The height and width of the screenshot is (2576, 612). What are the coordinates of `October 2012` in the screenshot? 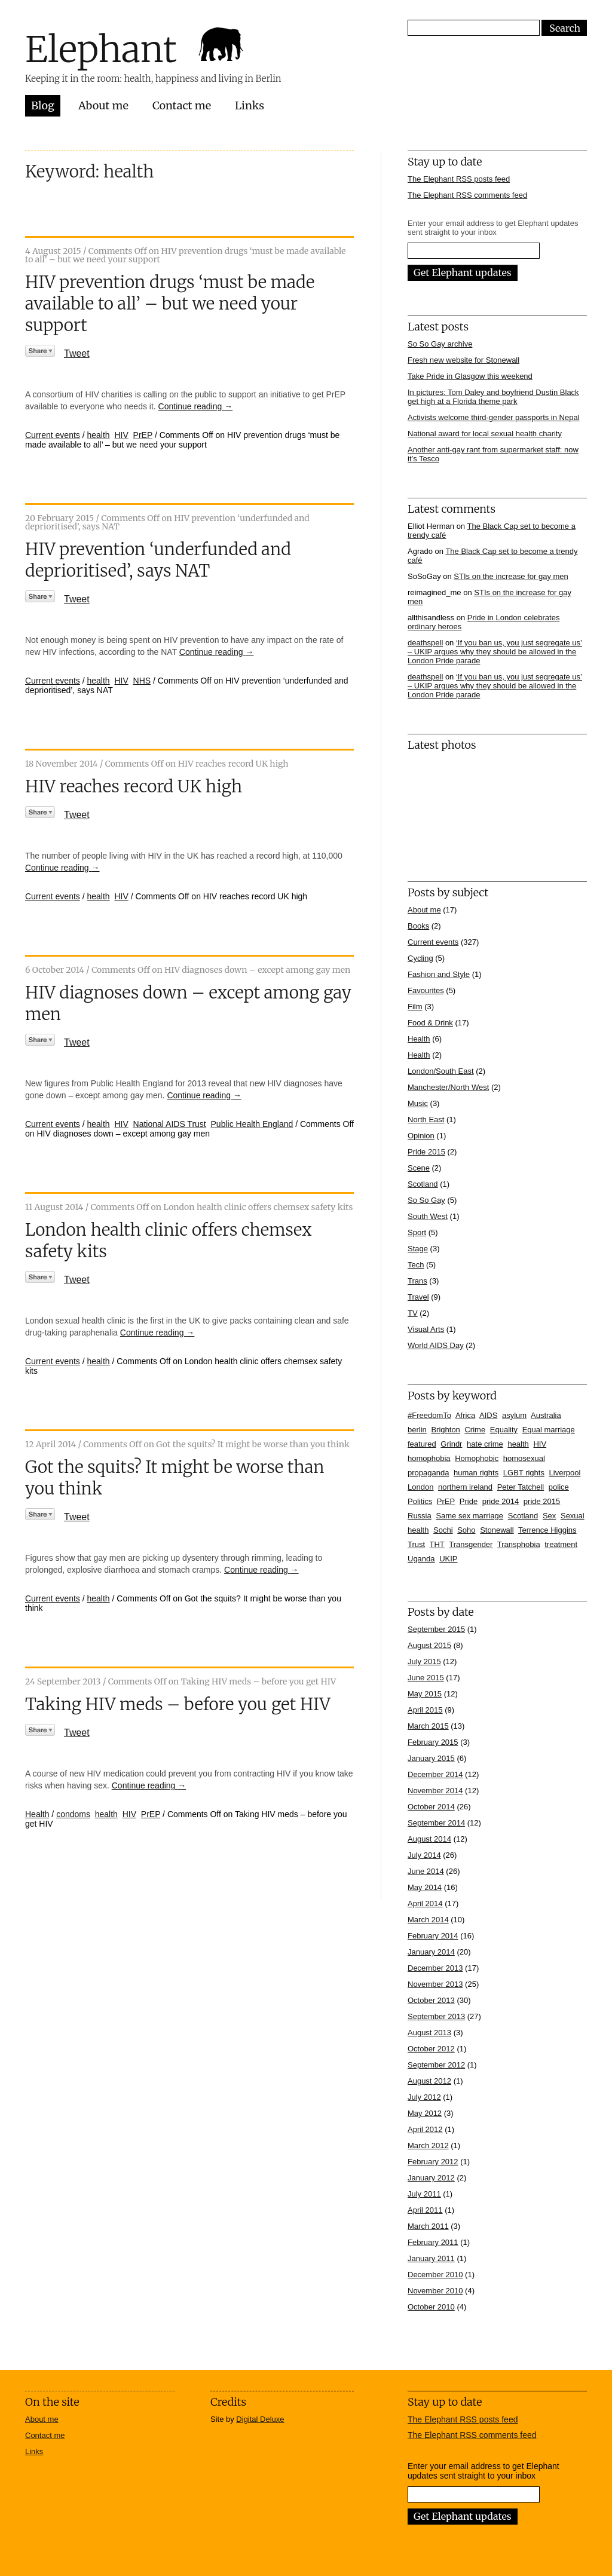 It's located at (431, 2048).